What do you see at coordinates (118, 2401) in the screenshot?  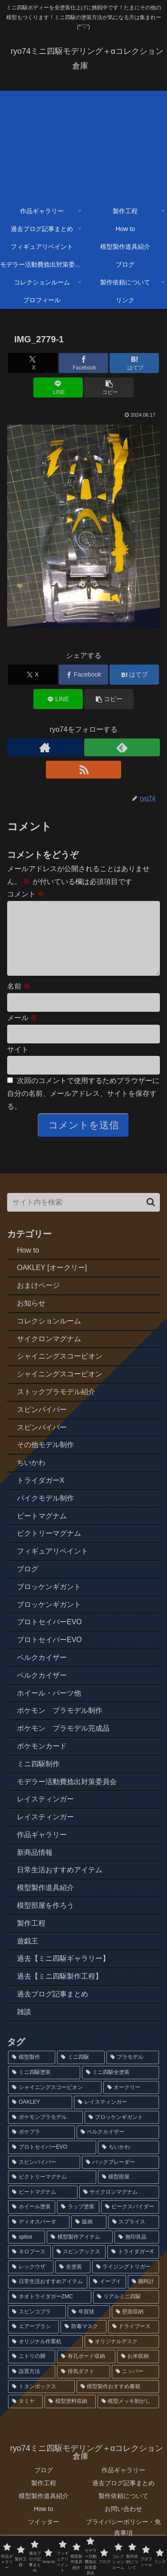 I see `[模型製作おすすめ書籍 (1個の項目)]` at bounding box center [118, 2401].